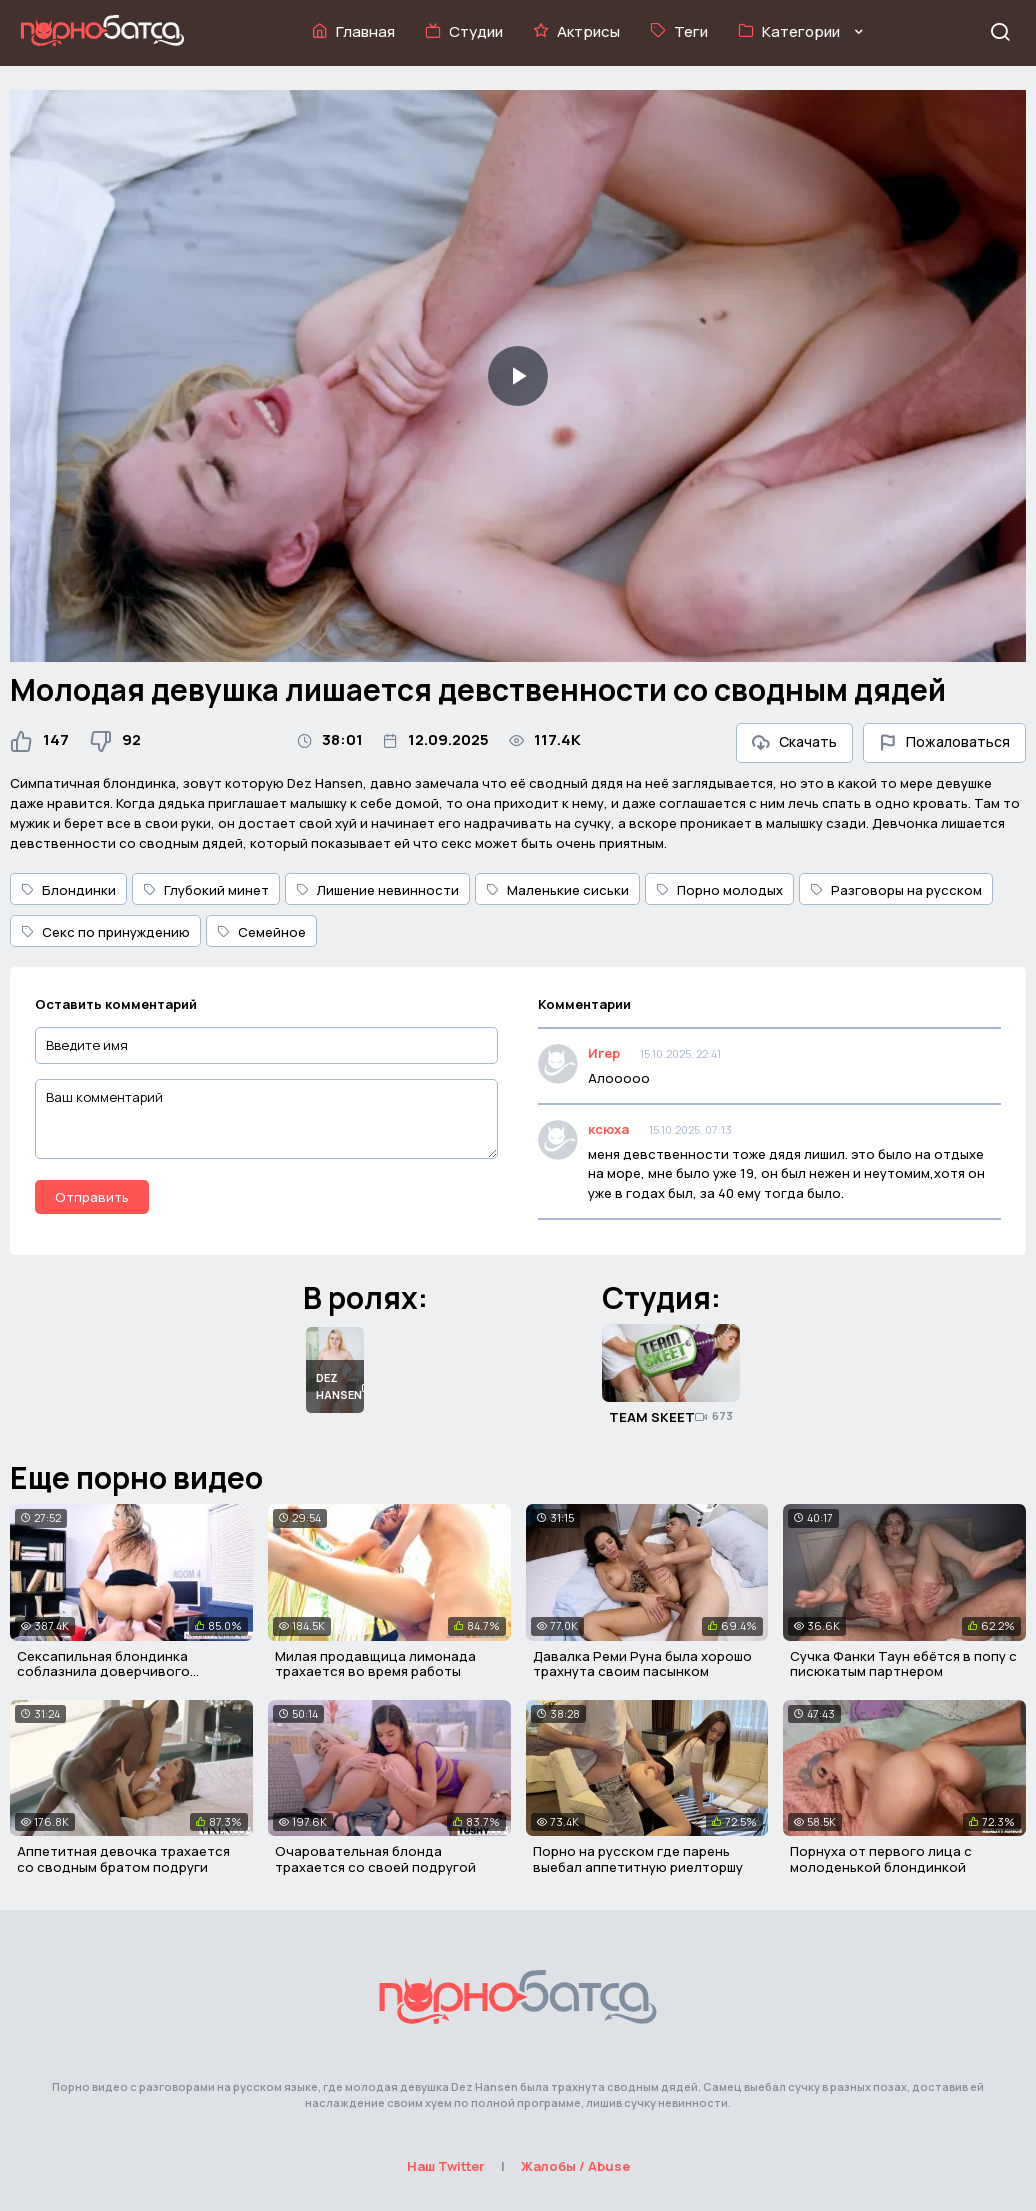 The image size is (1036, 2211). Describe the element at coordinates (103, 1671) in the screenshot. I see `Сексапильная блондинка соблазнила доверчивого коллегу` at that location.